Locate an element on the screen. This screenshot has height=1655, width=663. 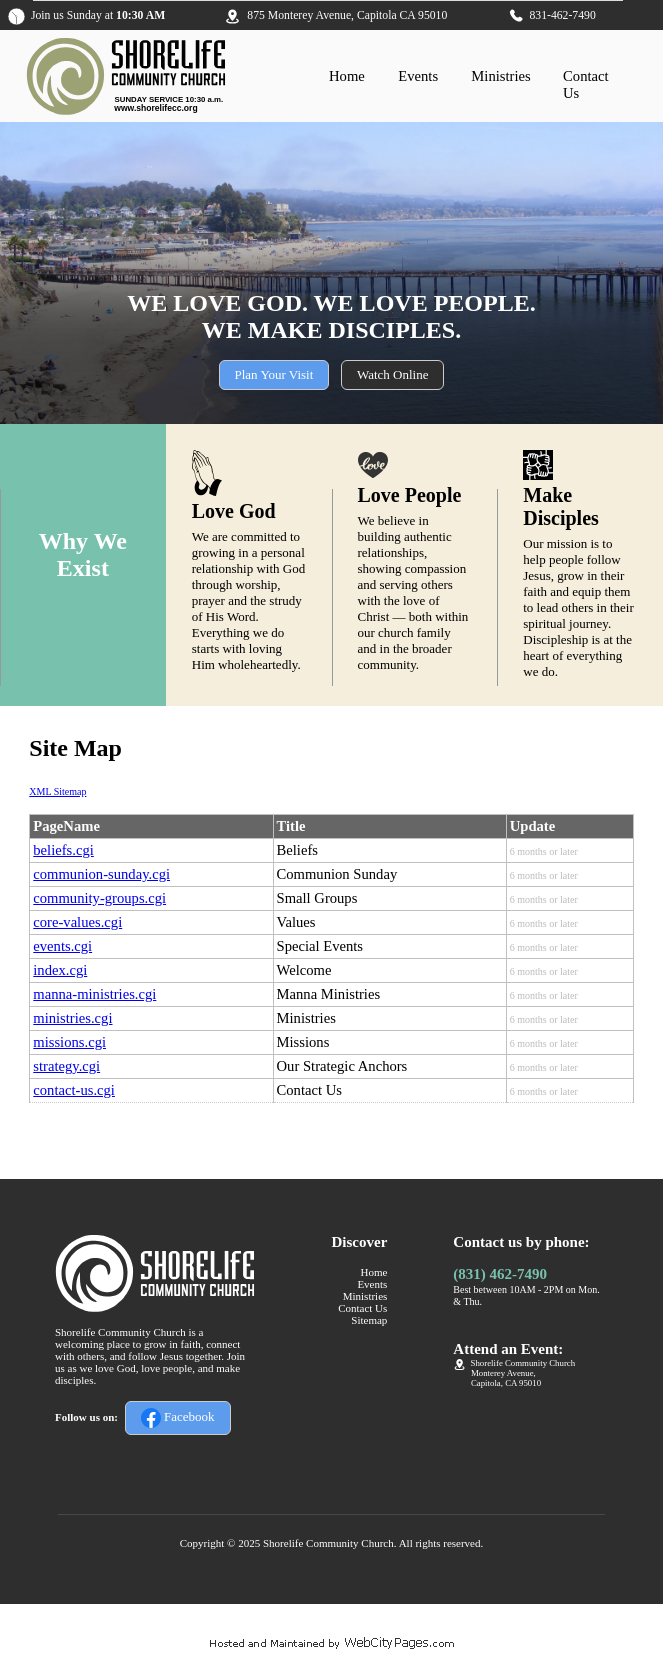
communion-sunday.cgi is located at coordinates (101, 874).